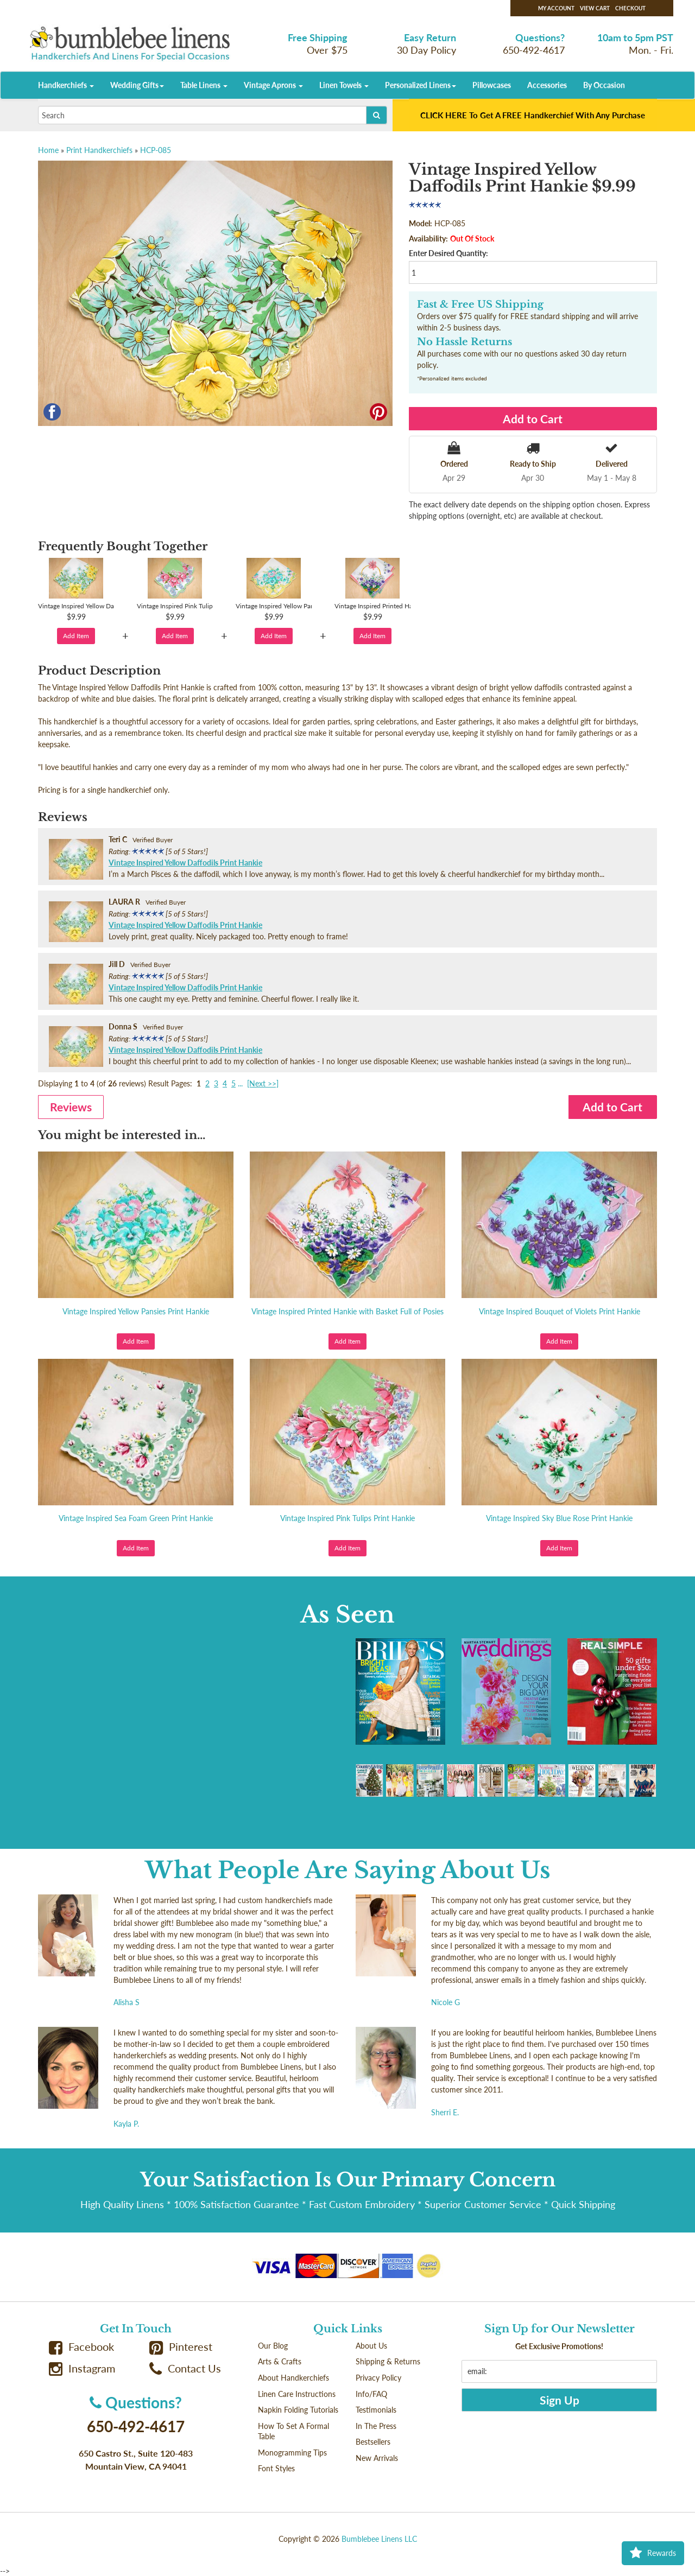 The height and width of the screenshot is (2576, 695). What do you see at coordinates (48, 150) in the screenshot?
I see `Home` at bounding box center [48, 150].